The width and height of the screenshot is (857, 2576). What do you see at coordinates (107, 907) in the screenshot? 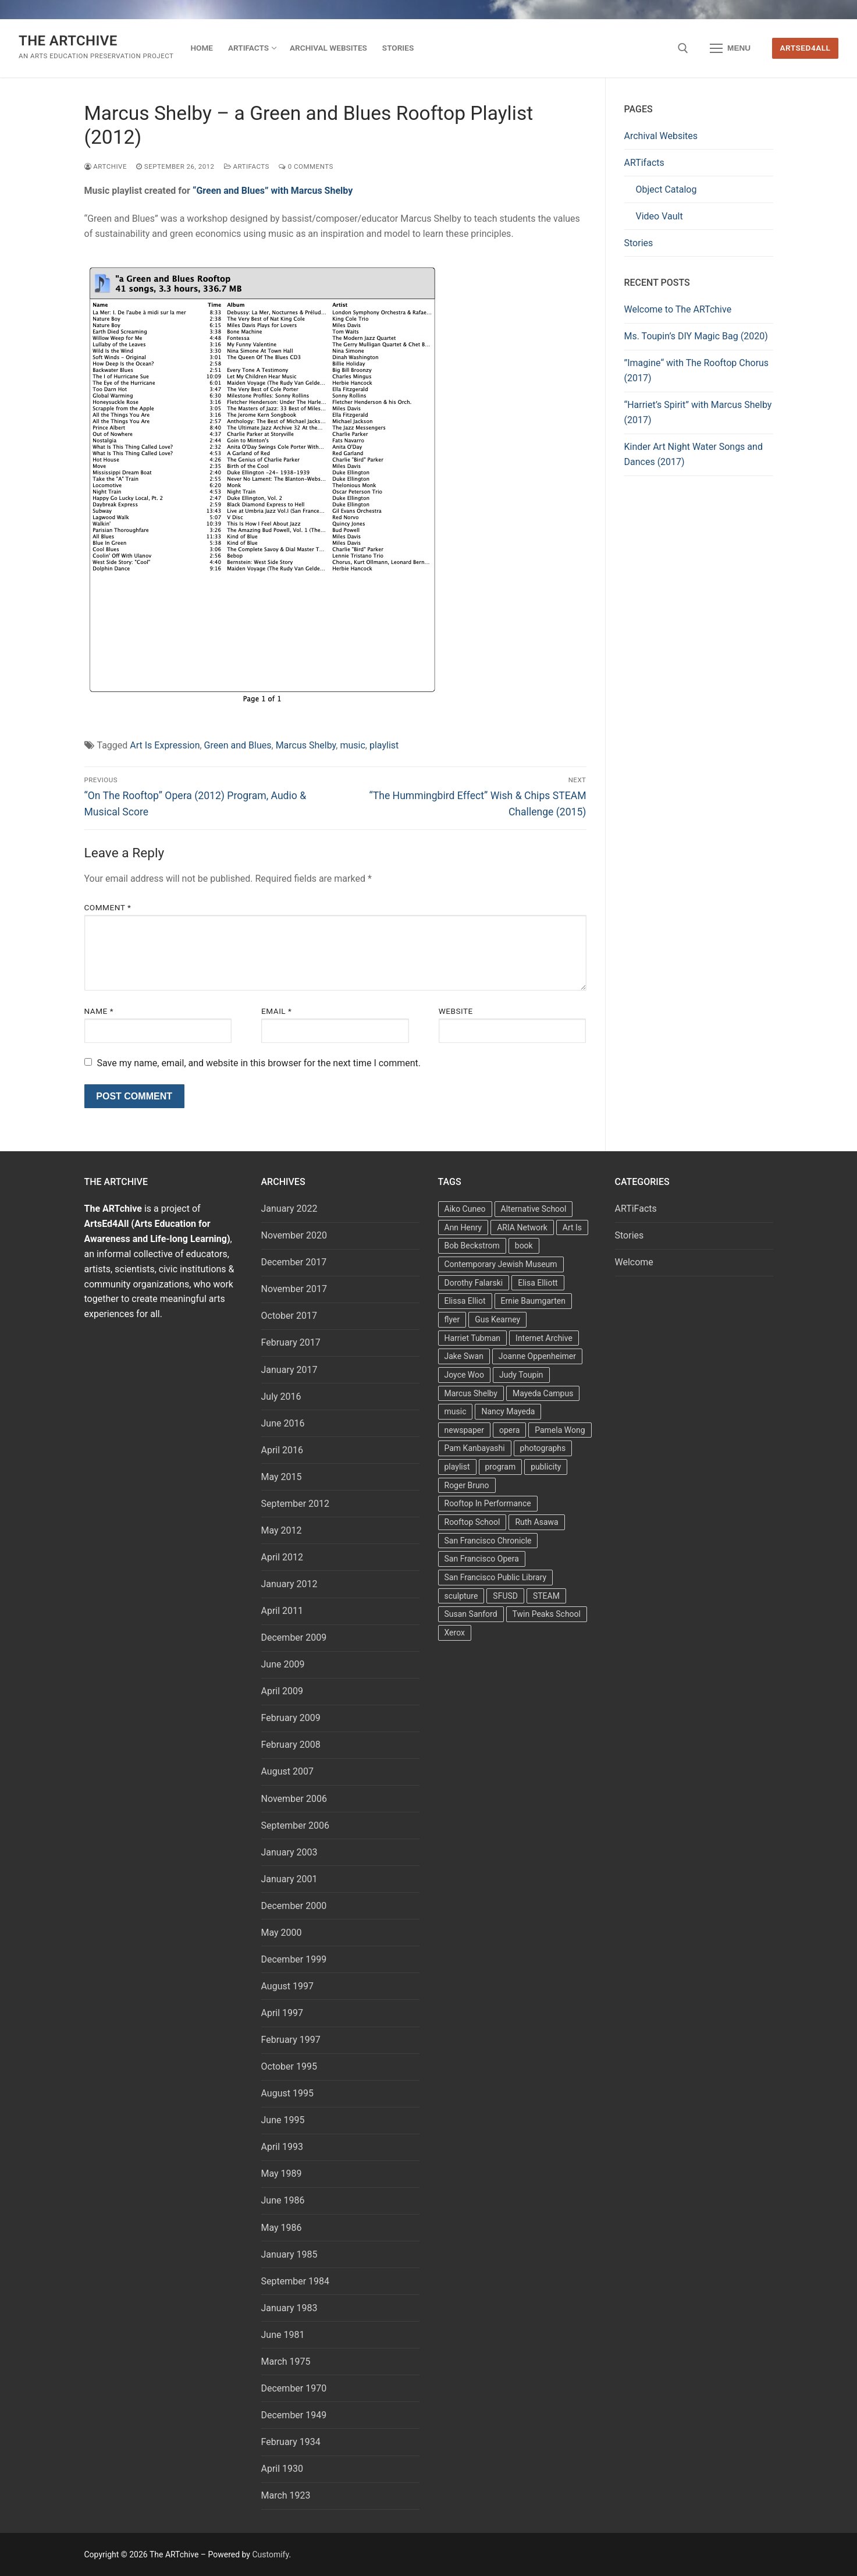
I see `Comment` at bounding box center [107, 907].